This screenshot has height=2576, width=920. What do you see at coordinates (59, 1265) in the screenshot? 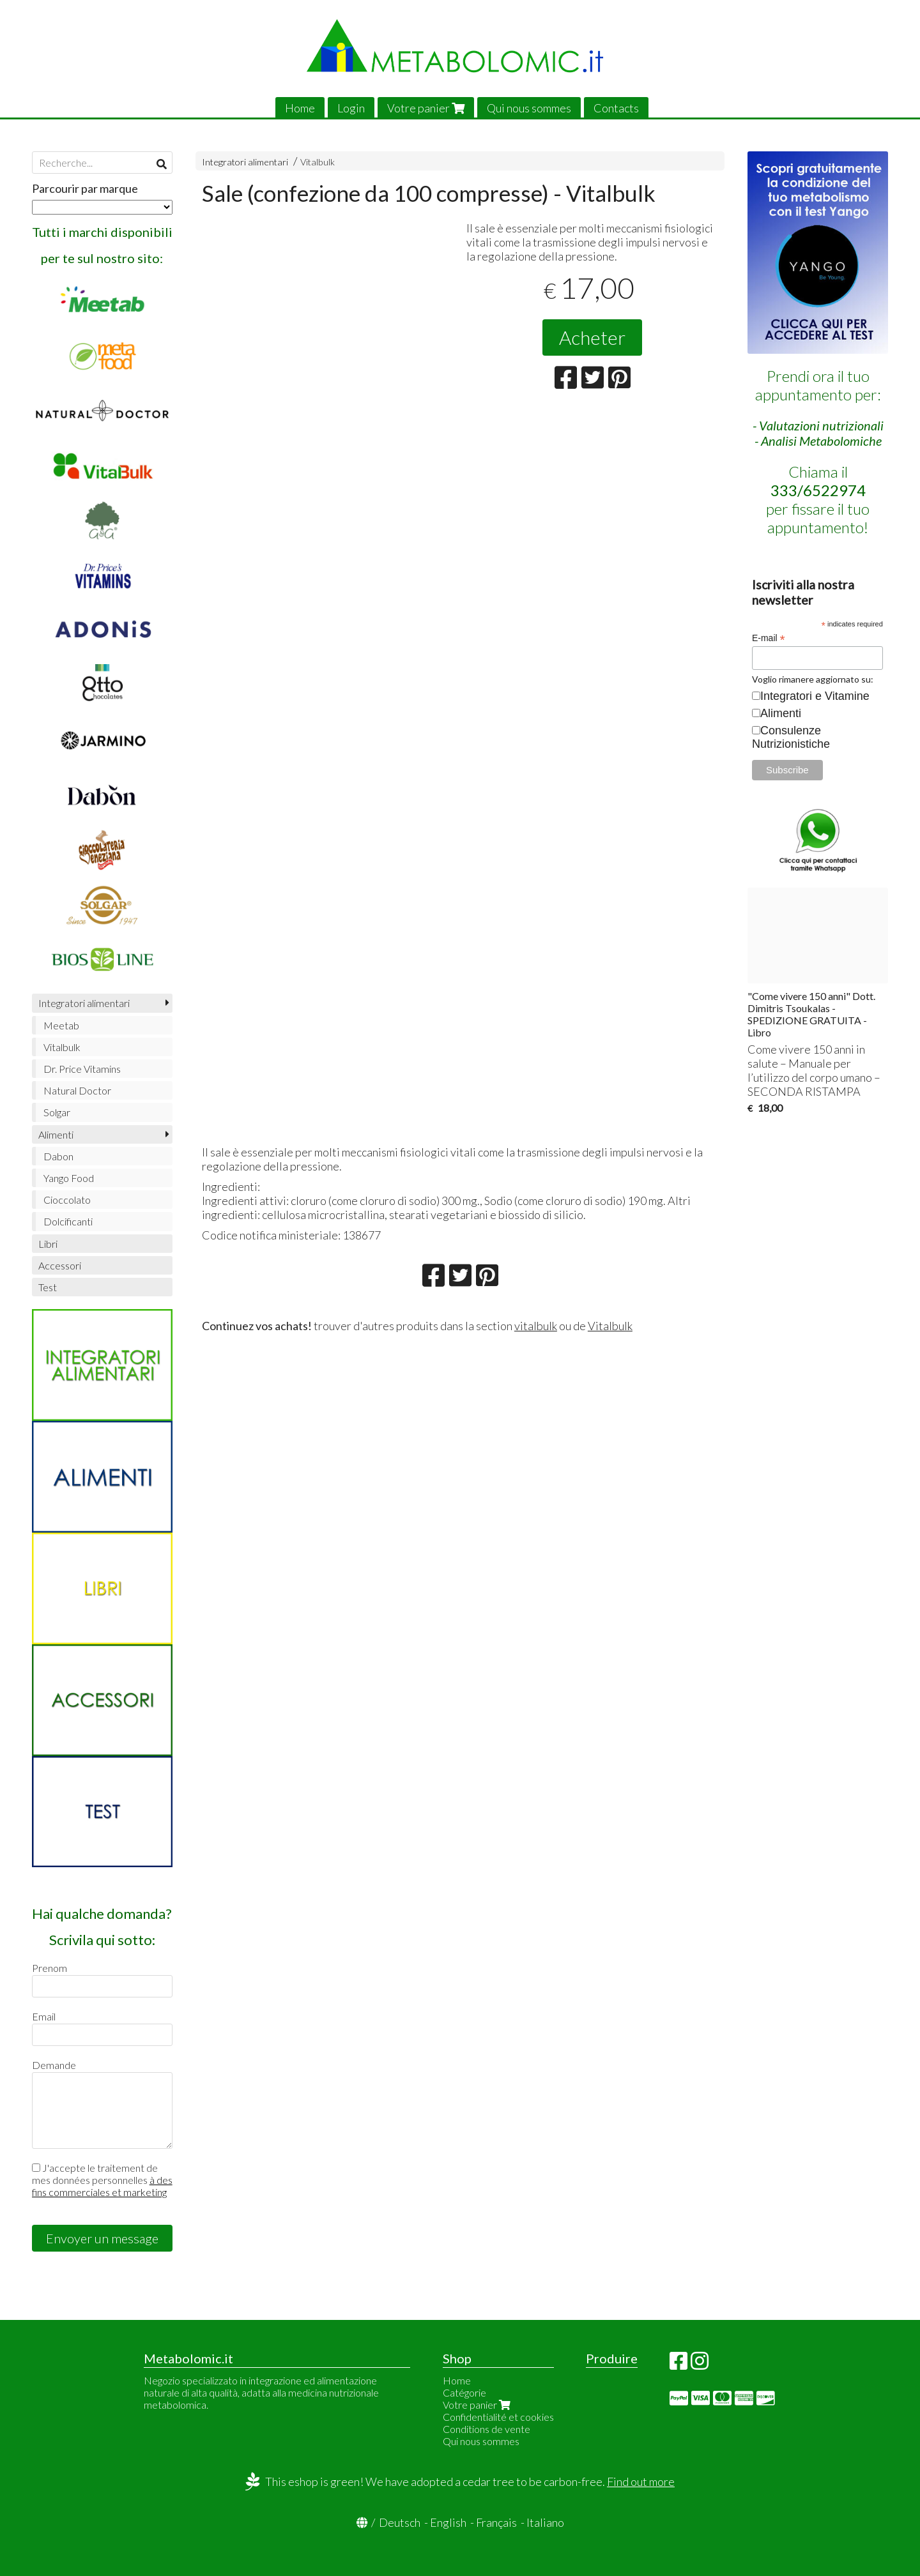
I see `Accessori` at bounding box center [59, 1265].